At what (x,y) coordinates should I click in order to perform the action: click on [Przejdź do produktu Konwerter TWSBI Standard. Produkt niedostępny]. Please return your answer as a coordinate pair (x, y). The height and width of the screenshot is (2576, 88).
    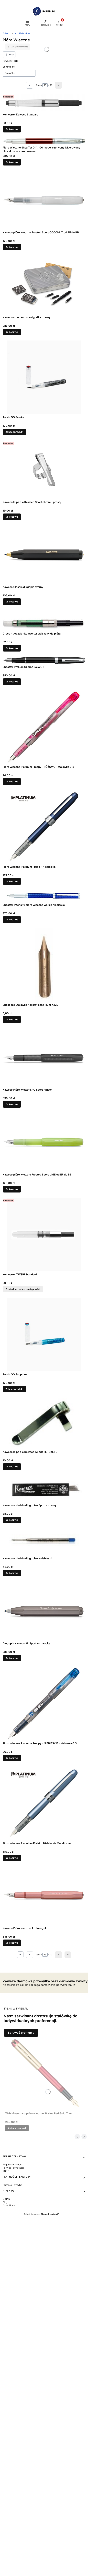
    Looking at the image, I should click on (44, 1234).